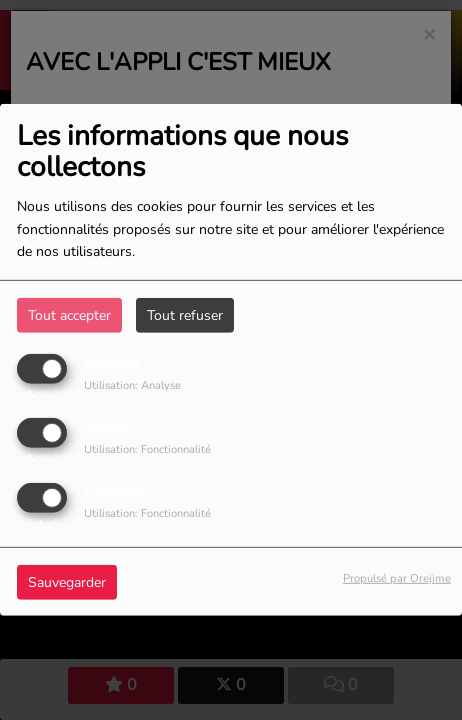 The image size is (462, 720). Describe the element at coordinates (69, 315) in the screenshot. I see `Tout accepter` at that location.